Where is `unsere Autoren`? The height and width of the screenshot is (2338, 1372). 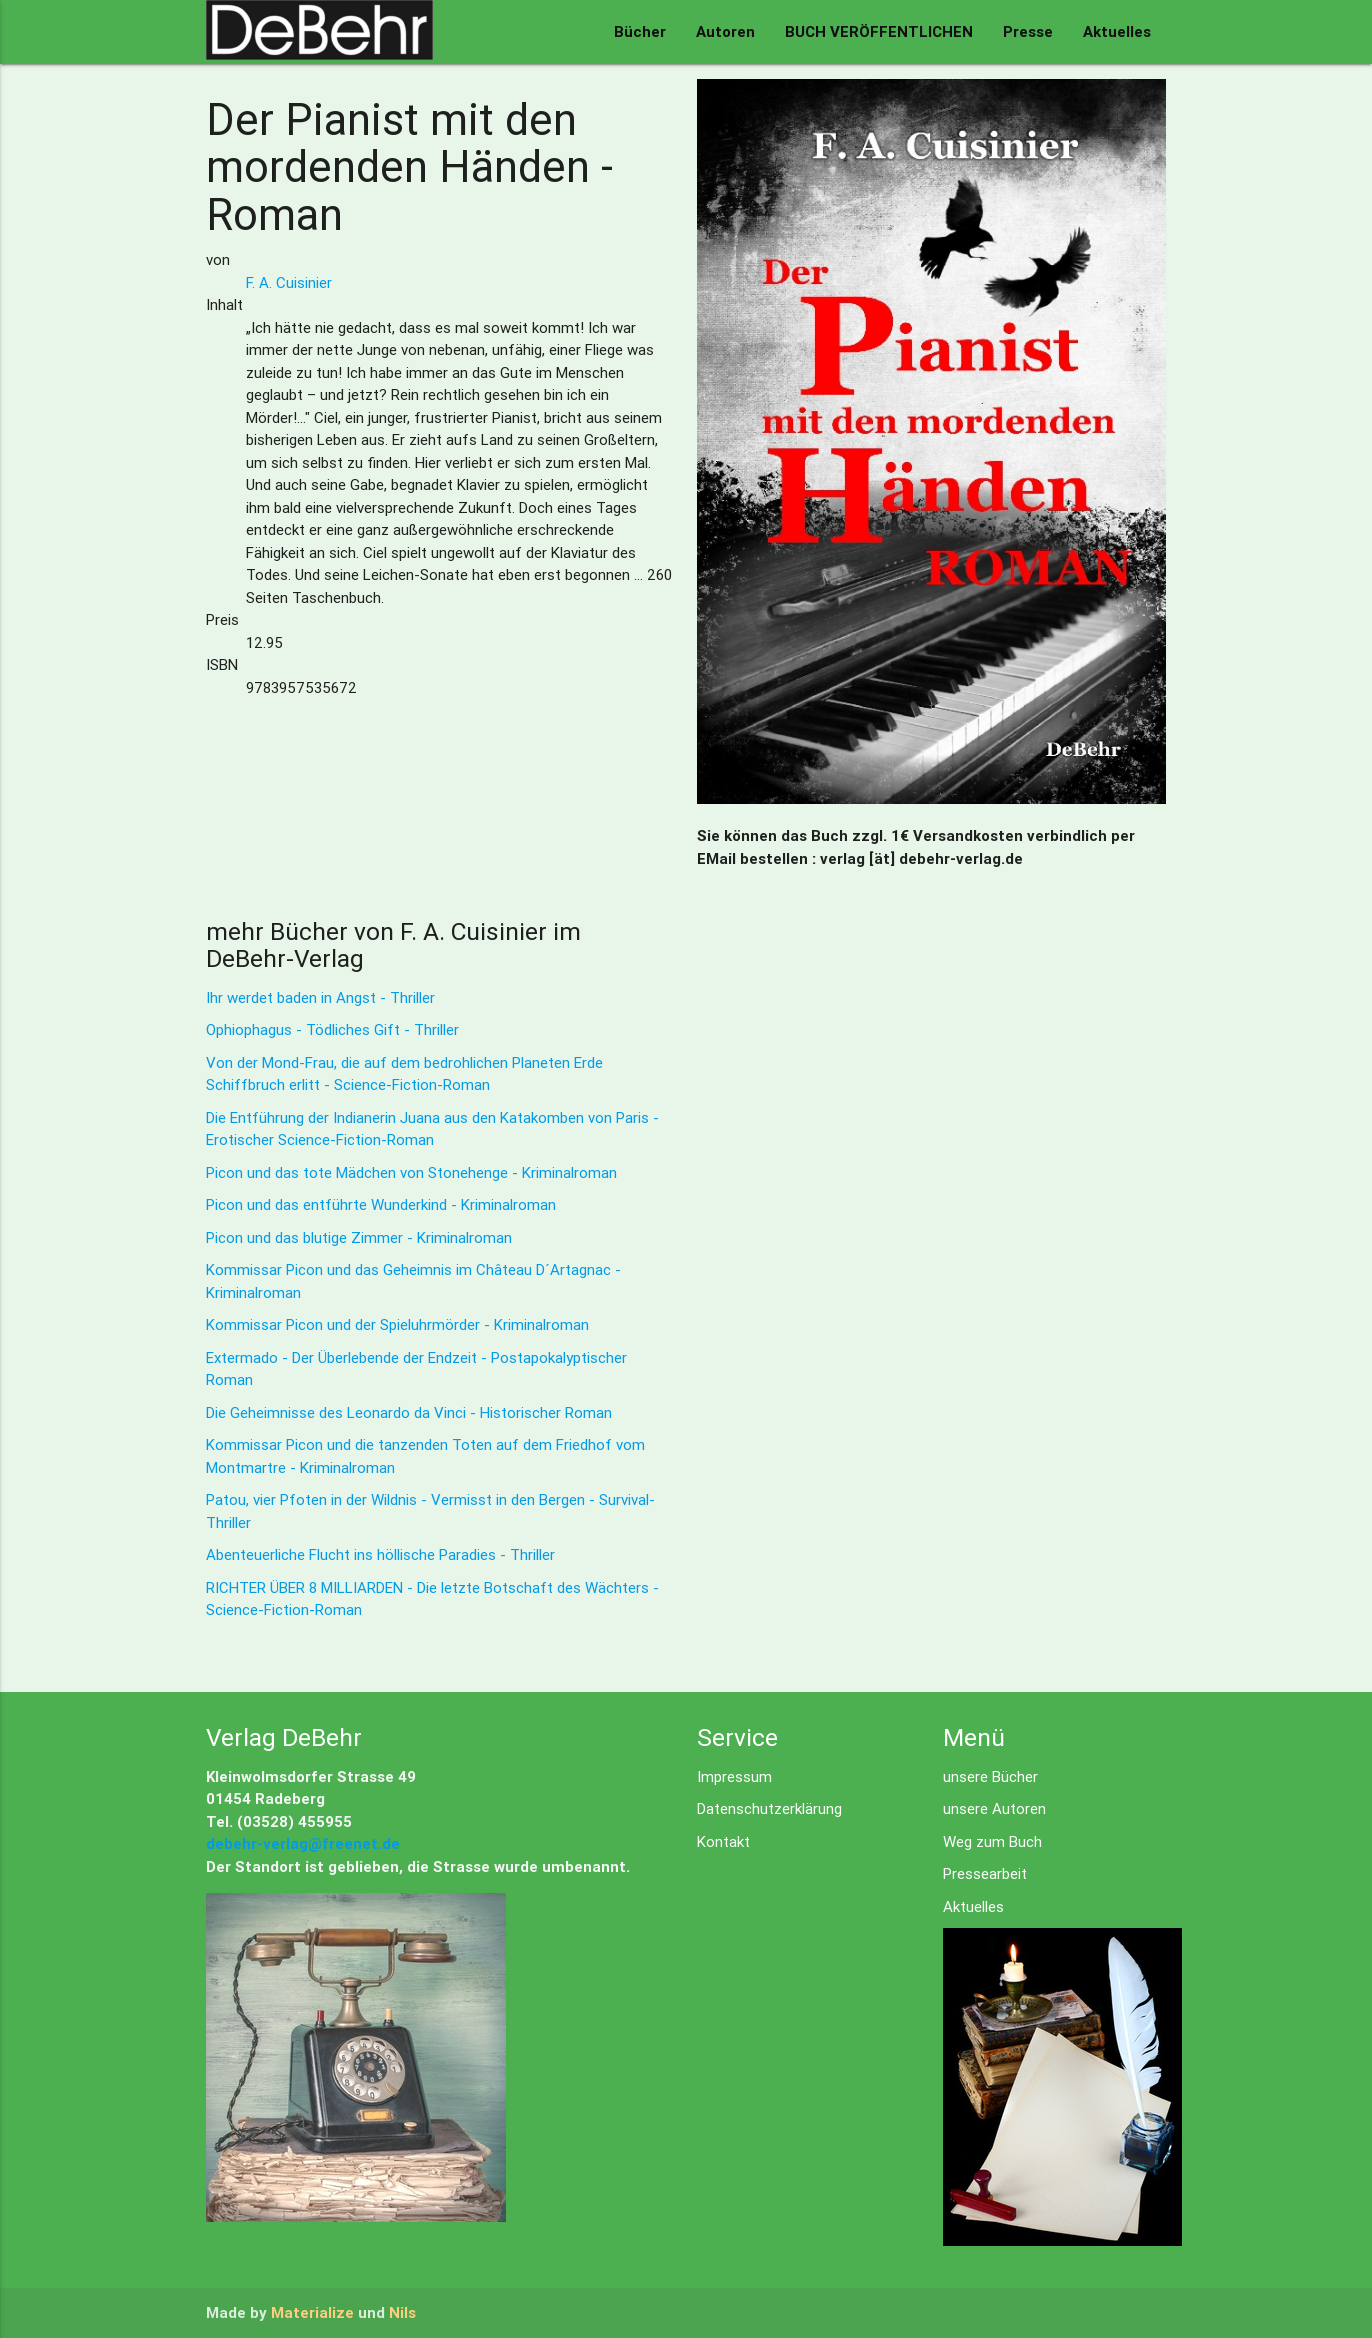
unsere Autoren is located at coordinates (994, 1808).